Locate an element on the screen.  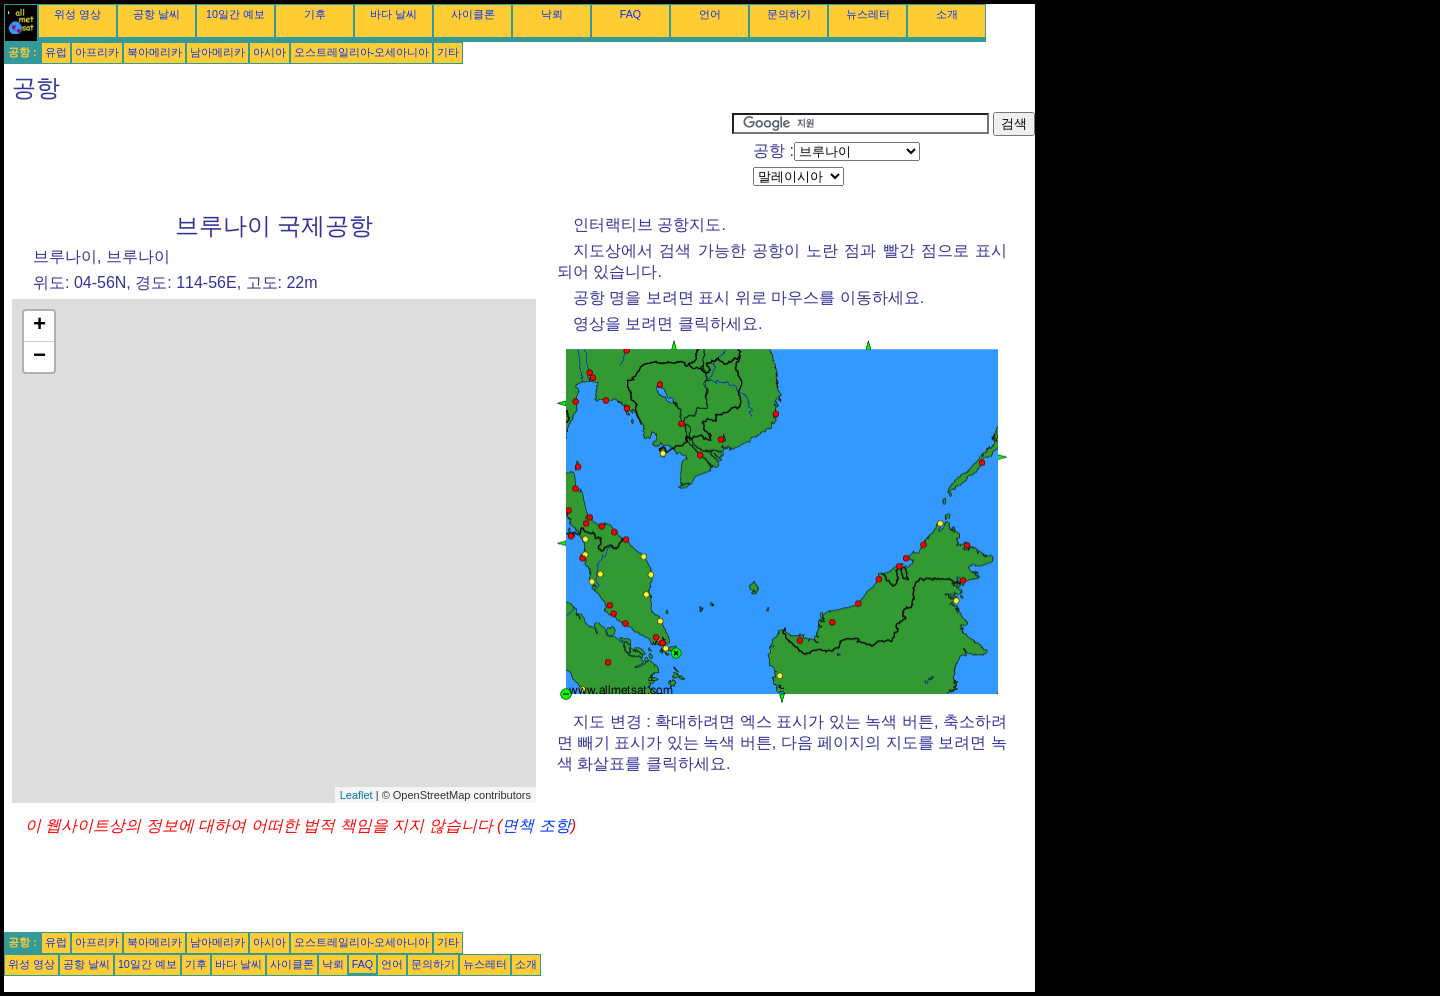
바다 날씨 is located at coordinates (393, 14).